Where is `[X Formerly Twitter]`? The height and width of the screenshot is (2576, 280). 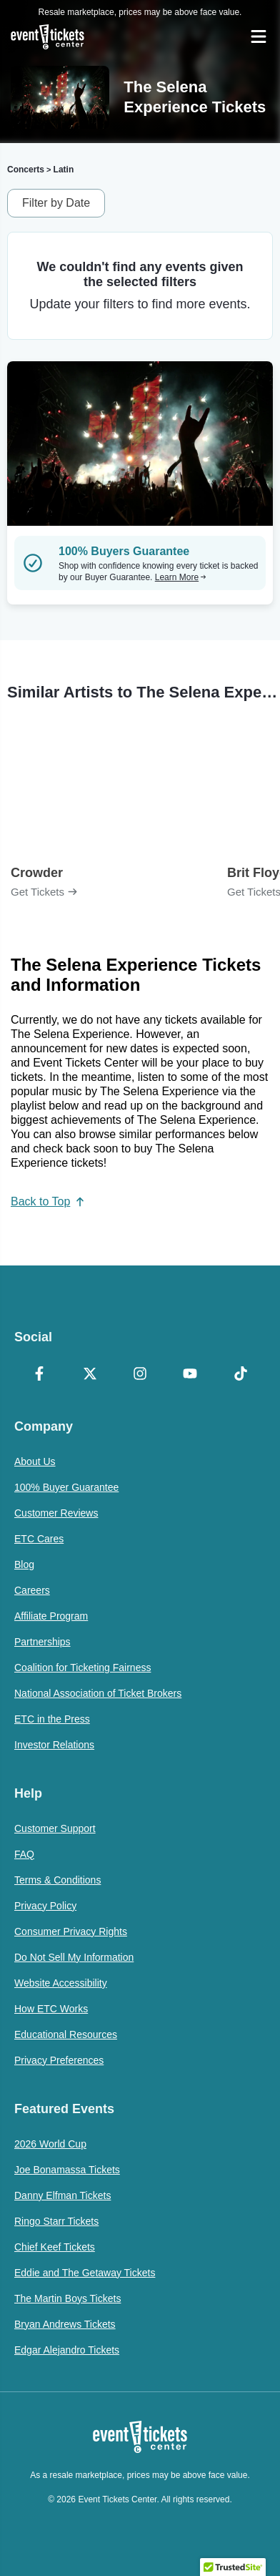 [X Formerly Twitter] is located at coordinates (89, 1375).